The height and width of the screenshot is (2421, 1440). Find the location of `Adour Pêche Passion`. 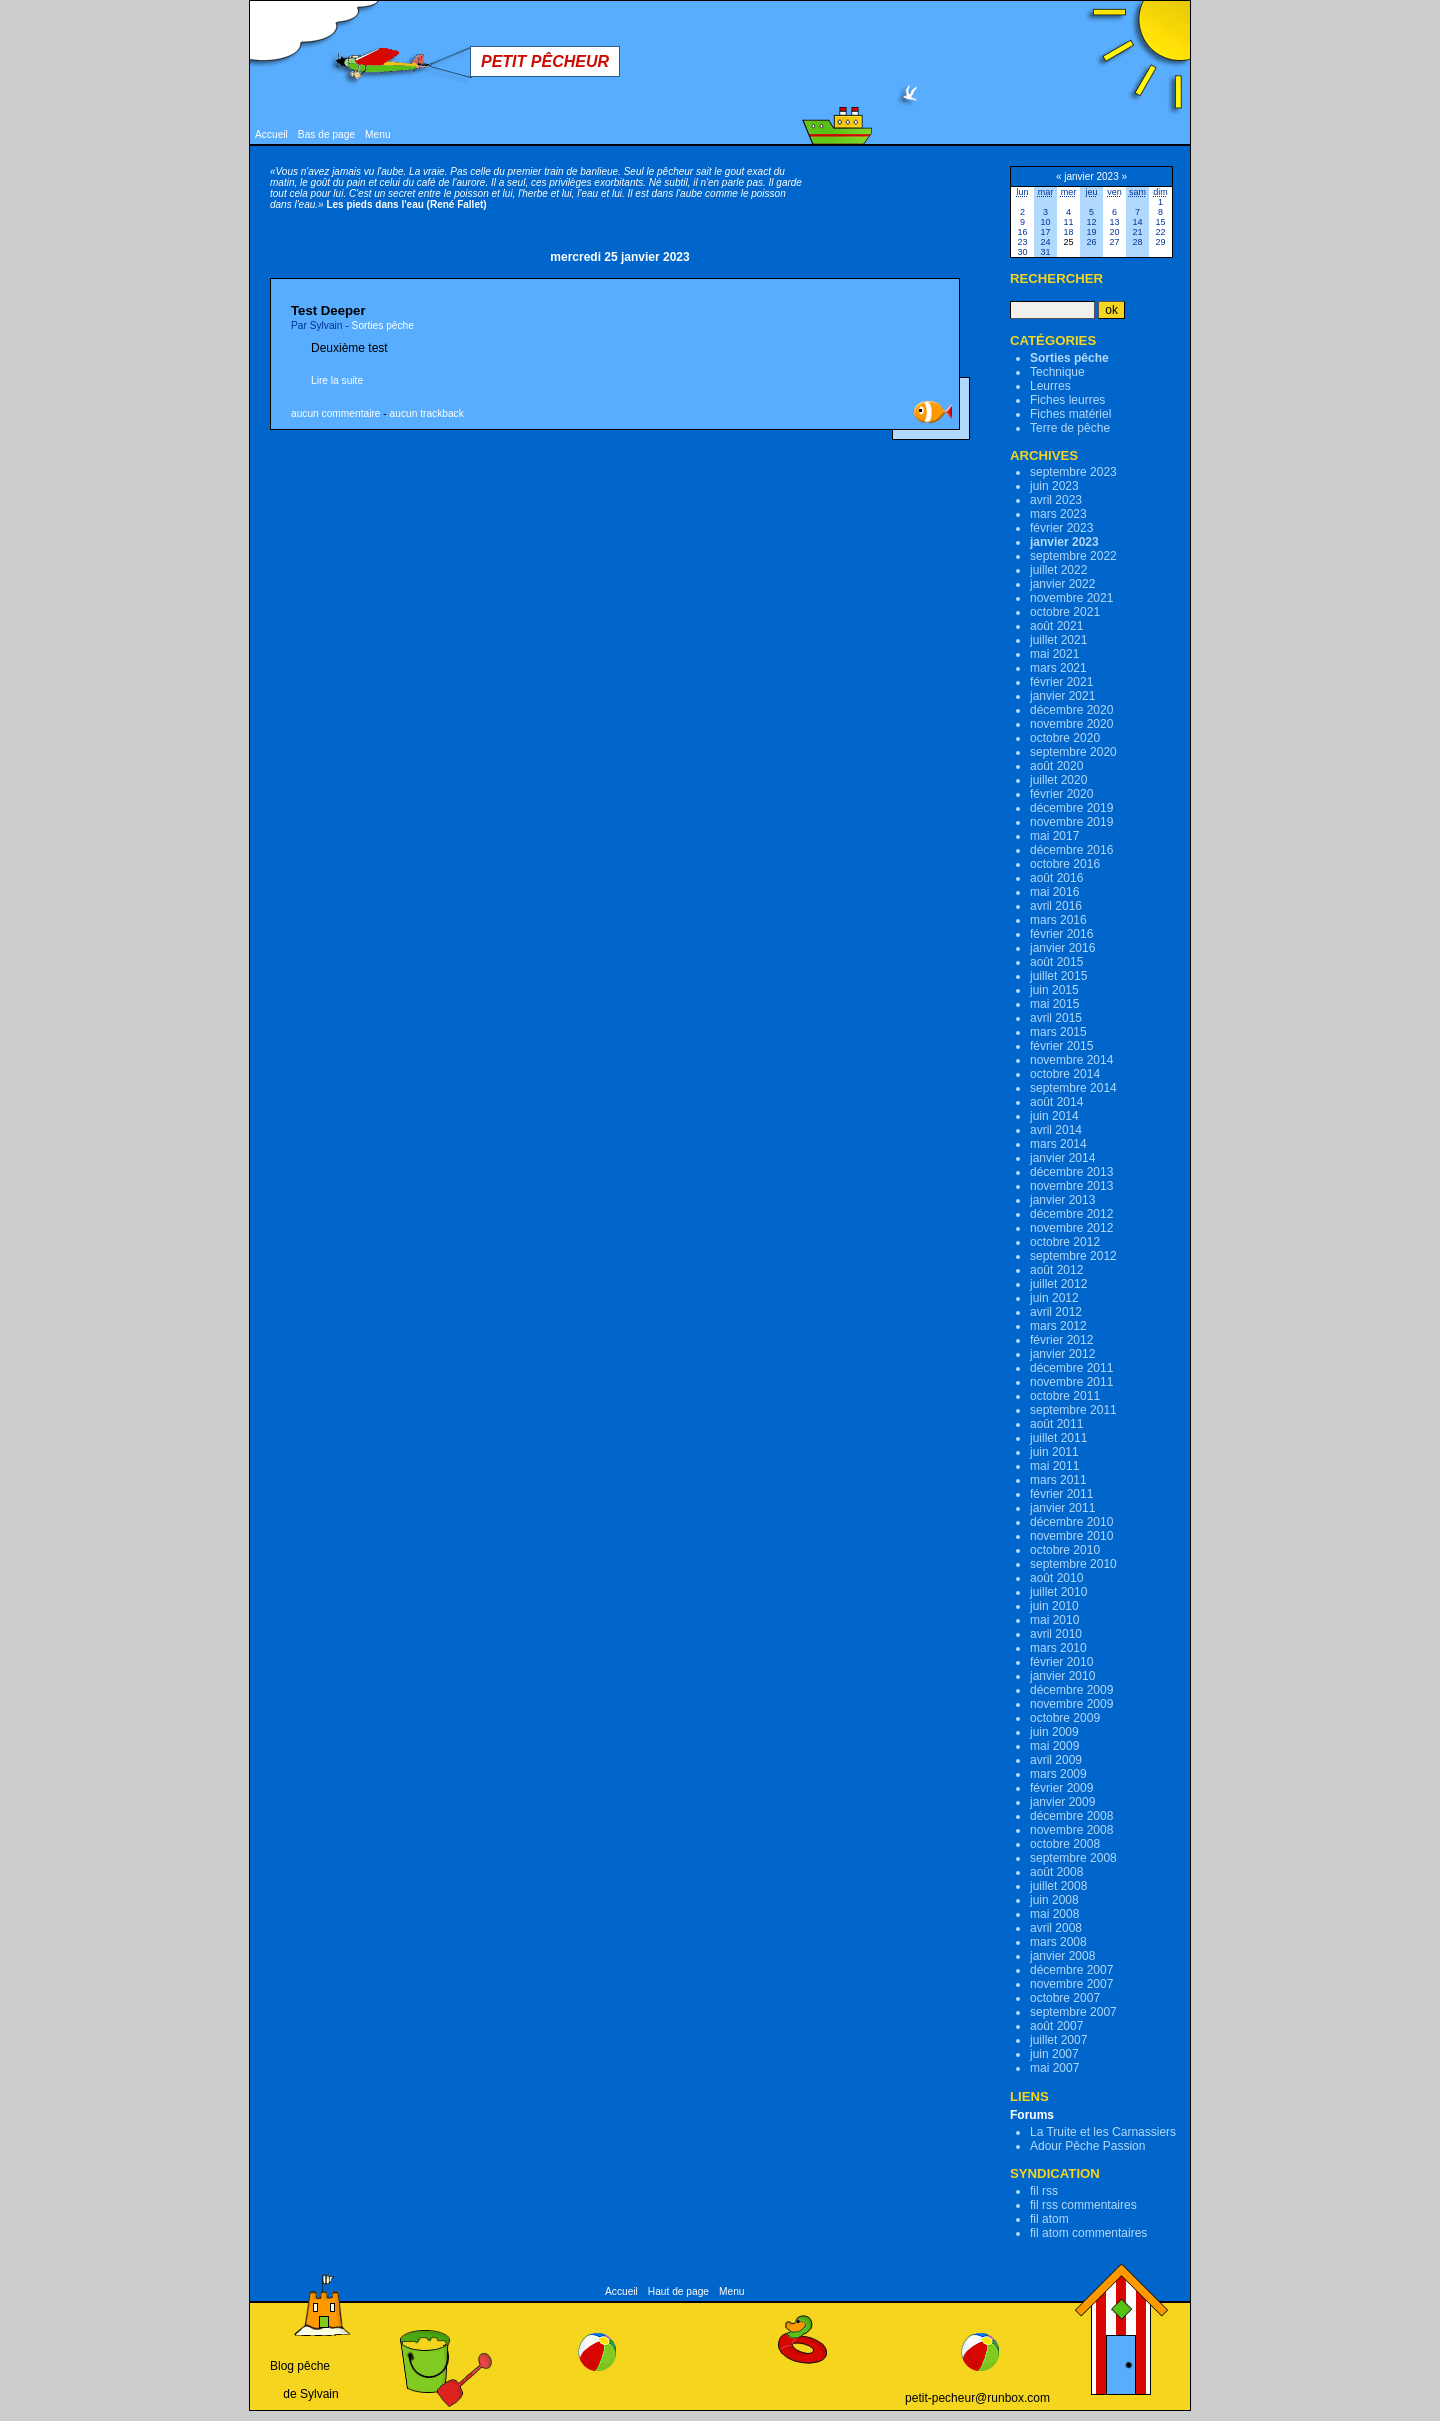

Adour Pêche Passion is located at coordinates (1087, 2146).